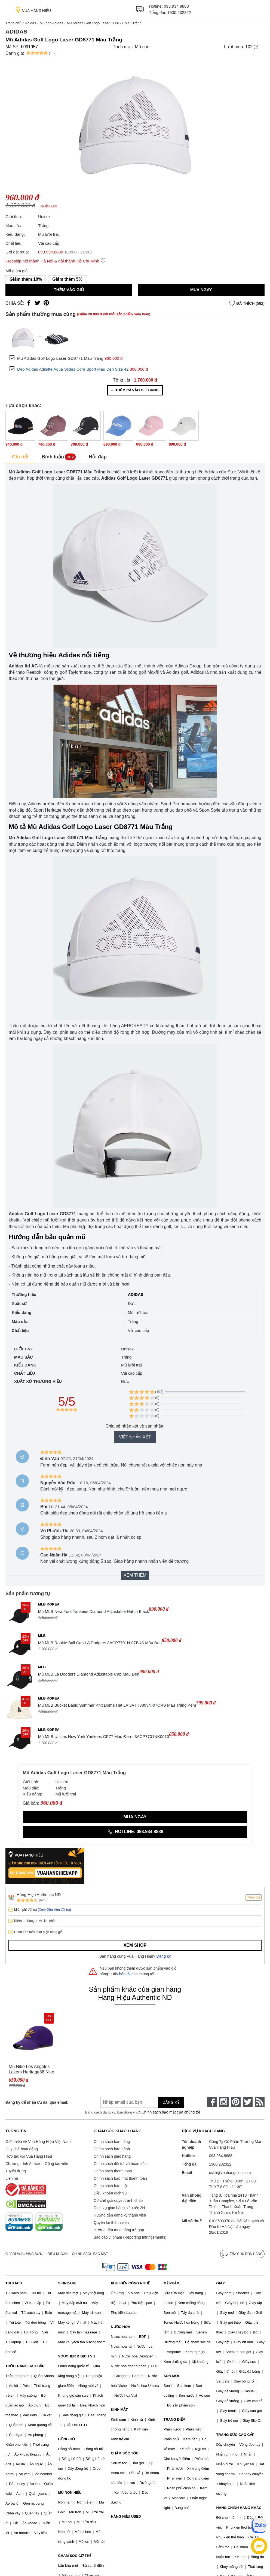  What do you see at coordinates (179, 12) in the screenshot?
I see `1900 232322` at bounding box center [179, 12].